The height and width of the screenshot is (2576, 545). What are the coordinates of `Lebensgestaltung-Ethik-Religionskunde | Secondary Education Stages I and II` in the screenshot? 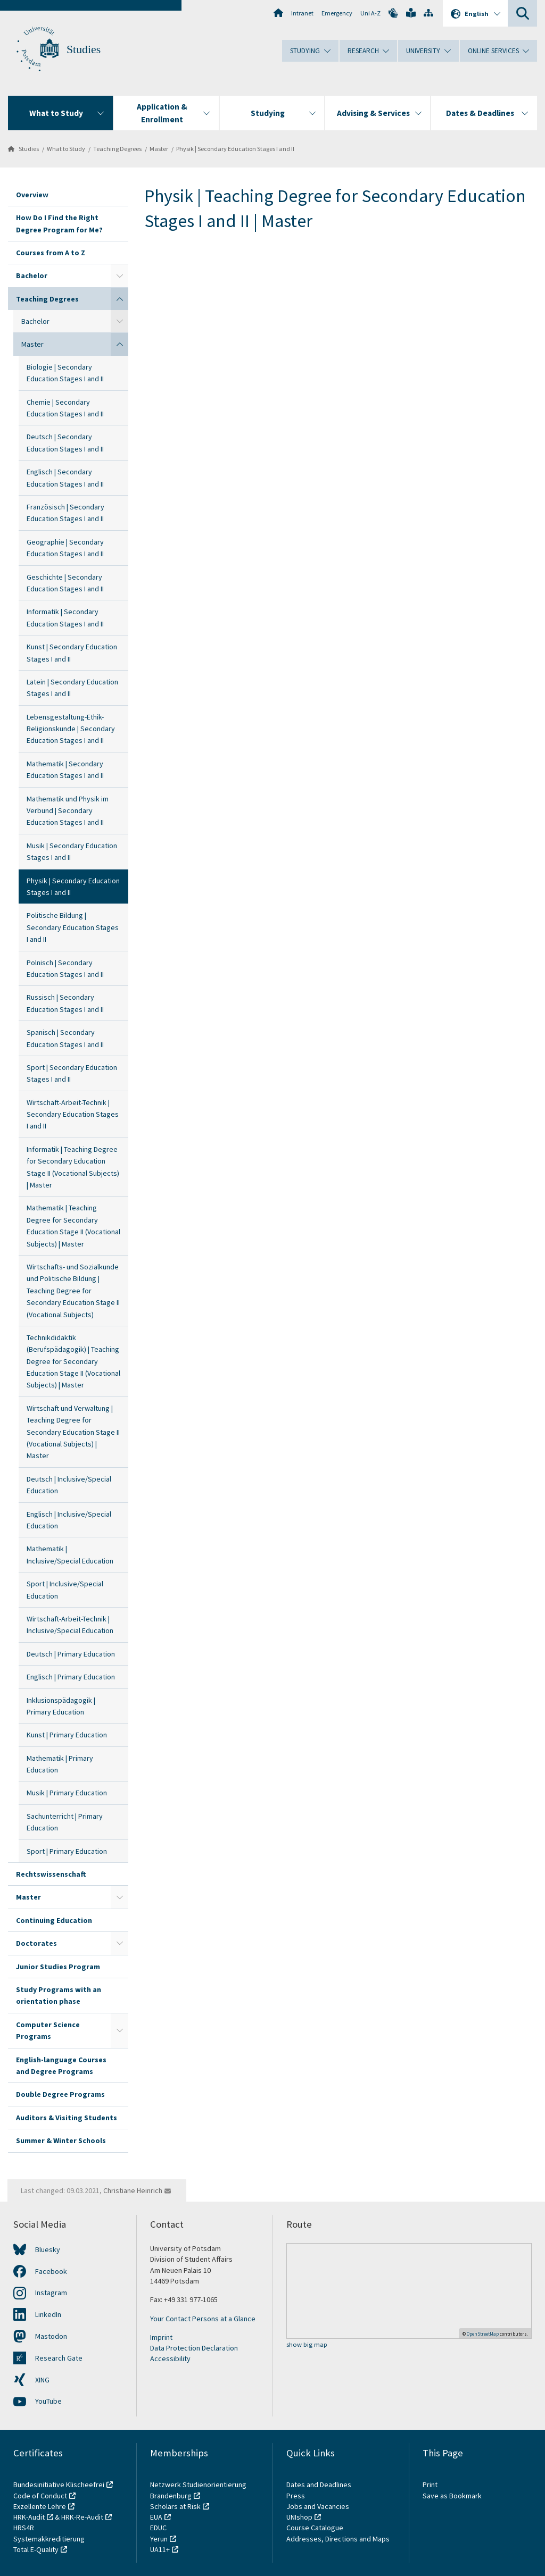 It's located at (71, 729).